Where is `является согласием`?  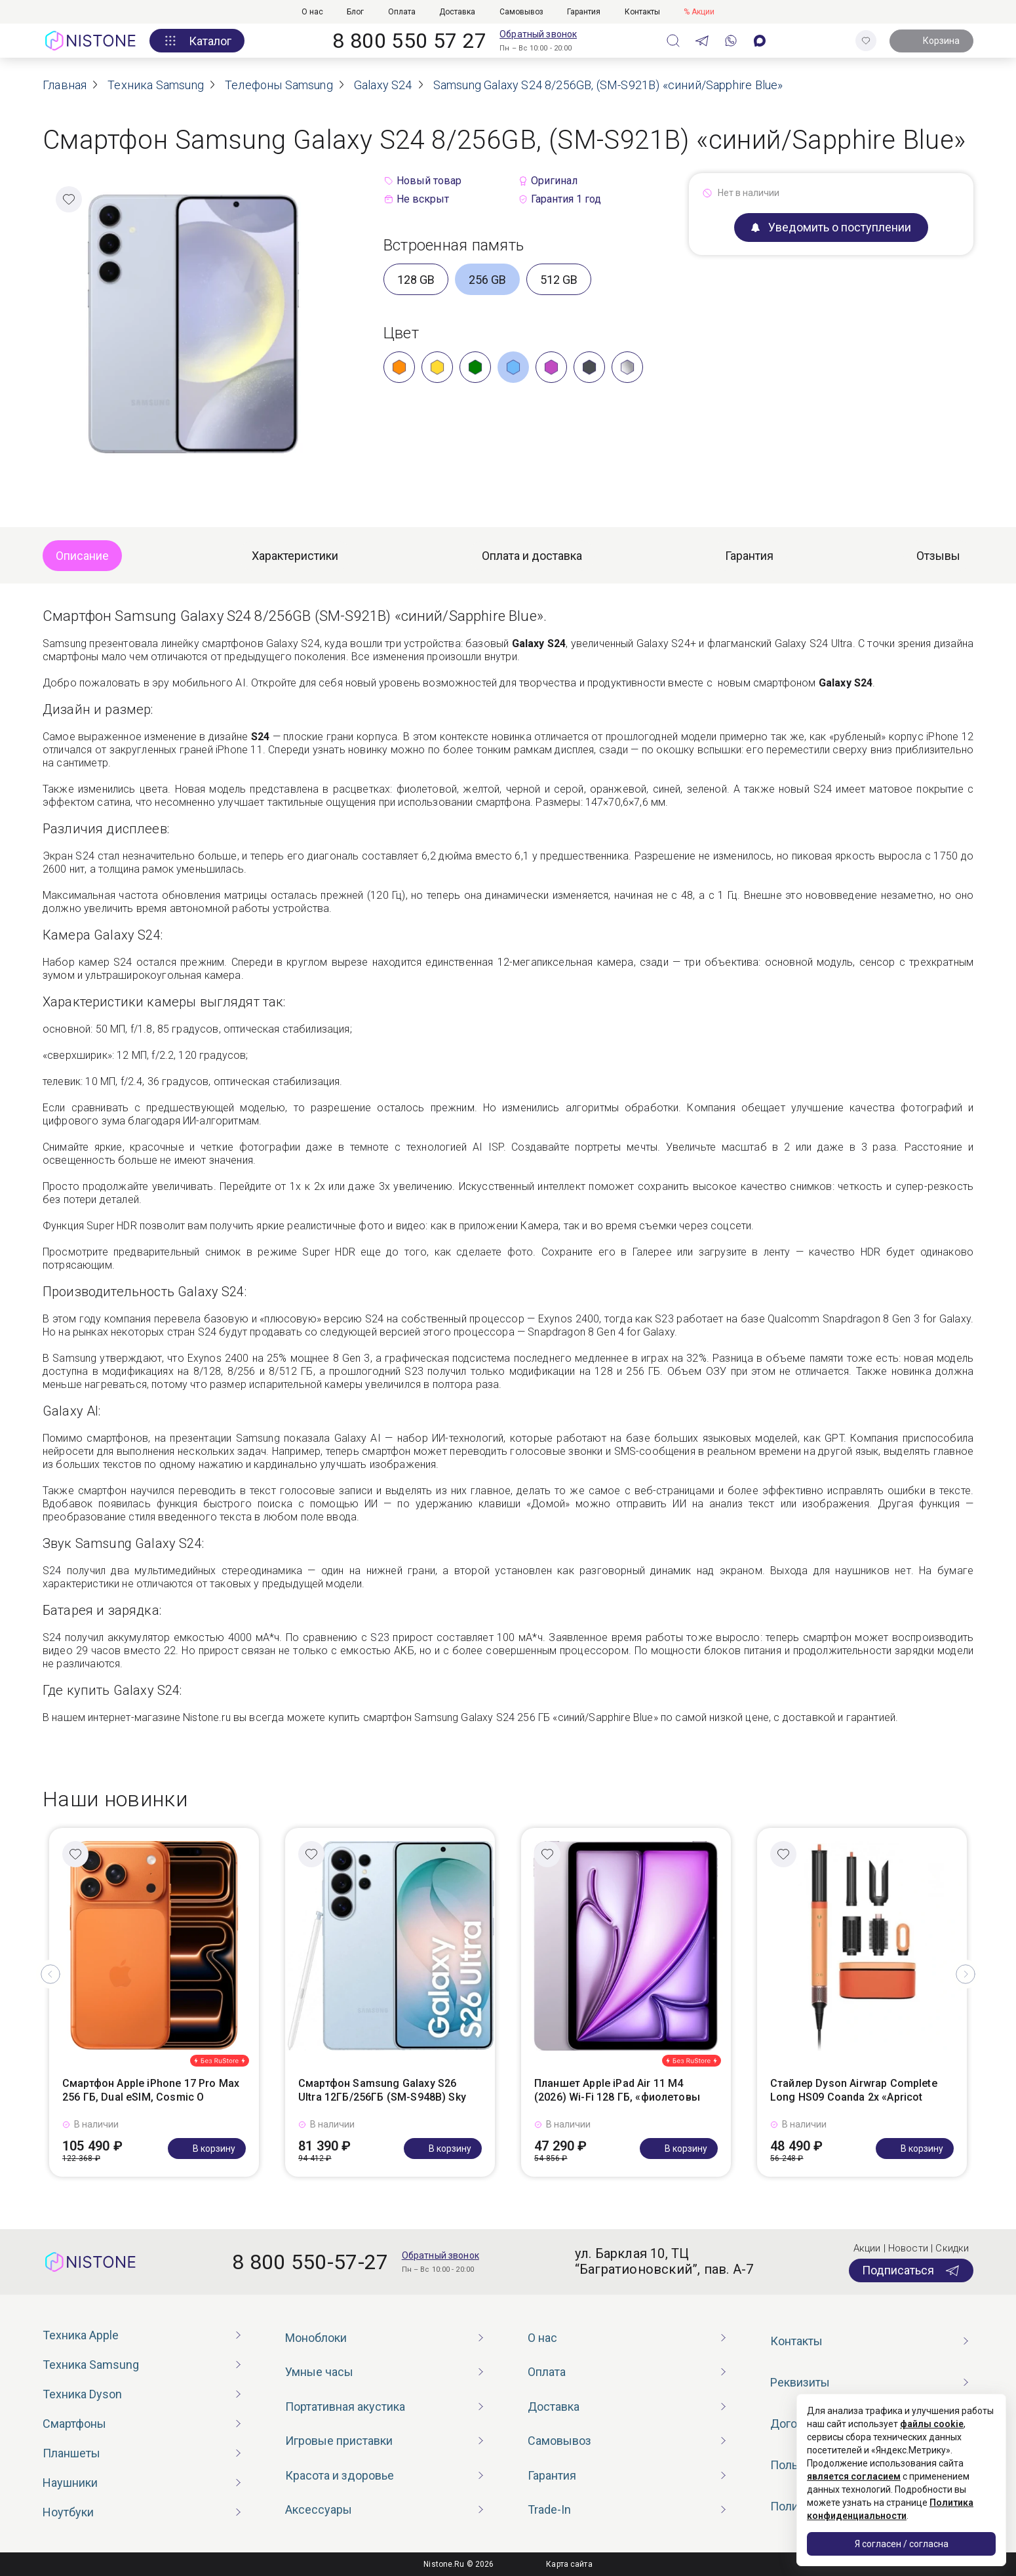 является согласием is located at coordinates (854, 2476).